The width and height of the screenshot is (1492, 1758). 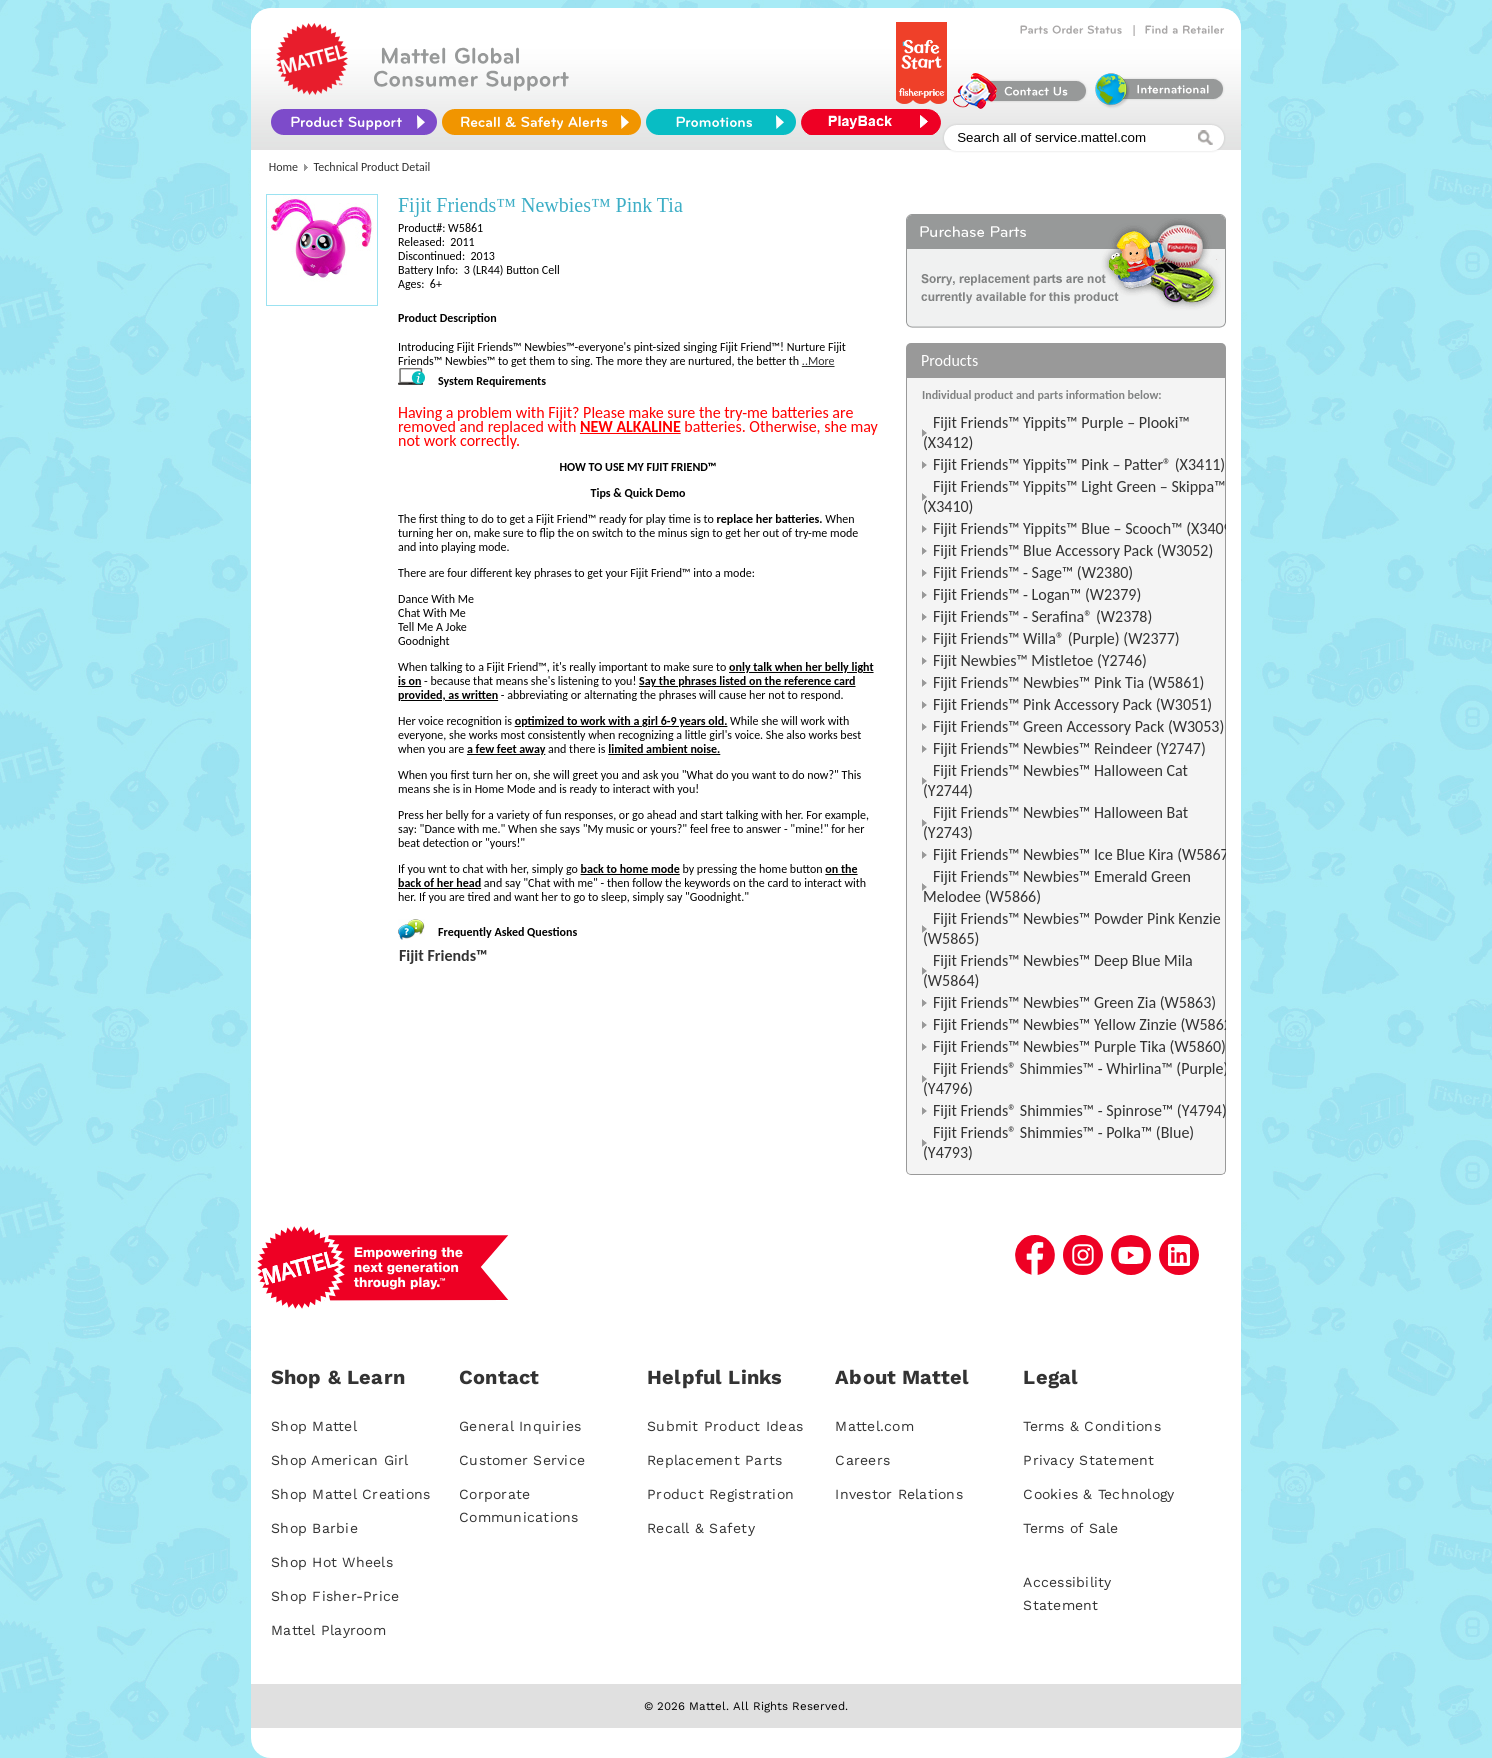 I want to click on Careers, so click(x=862, y=1460).